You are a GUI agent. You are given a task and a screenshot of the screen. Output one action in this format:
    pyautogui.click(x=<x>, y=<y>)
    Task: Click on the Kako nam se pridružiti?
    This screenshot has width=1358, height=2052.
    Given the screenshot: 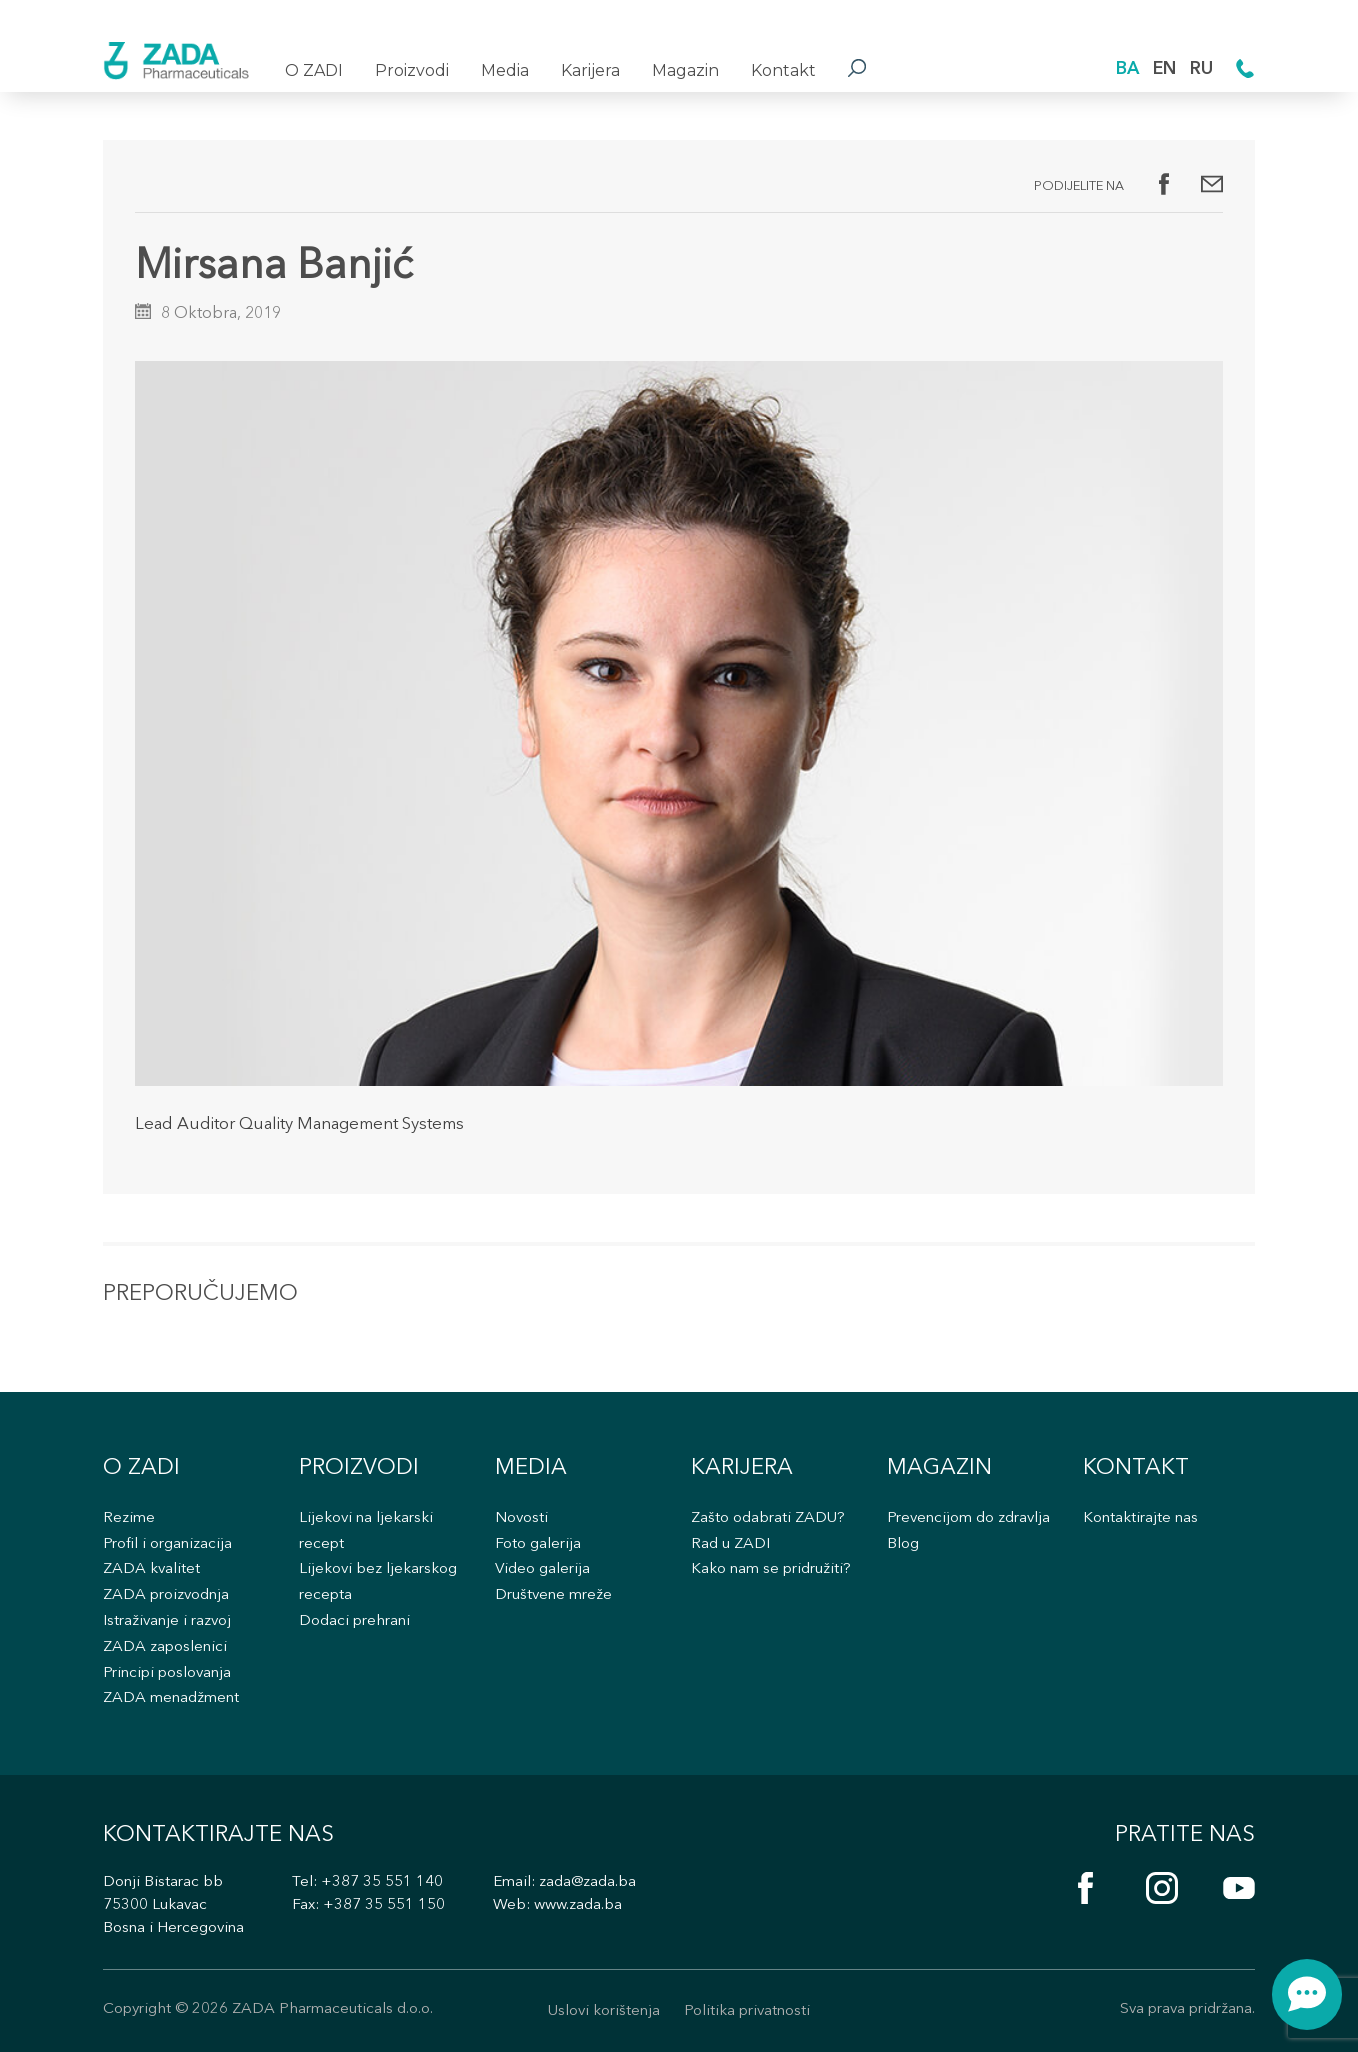 What is the action you would take?
    pyautogui.click(x=771, y=1569)
    